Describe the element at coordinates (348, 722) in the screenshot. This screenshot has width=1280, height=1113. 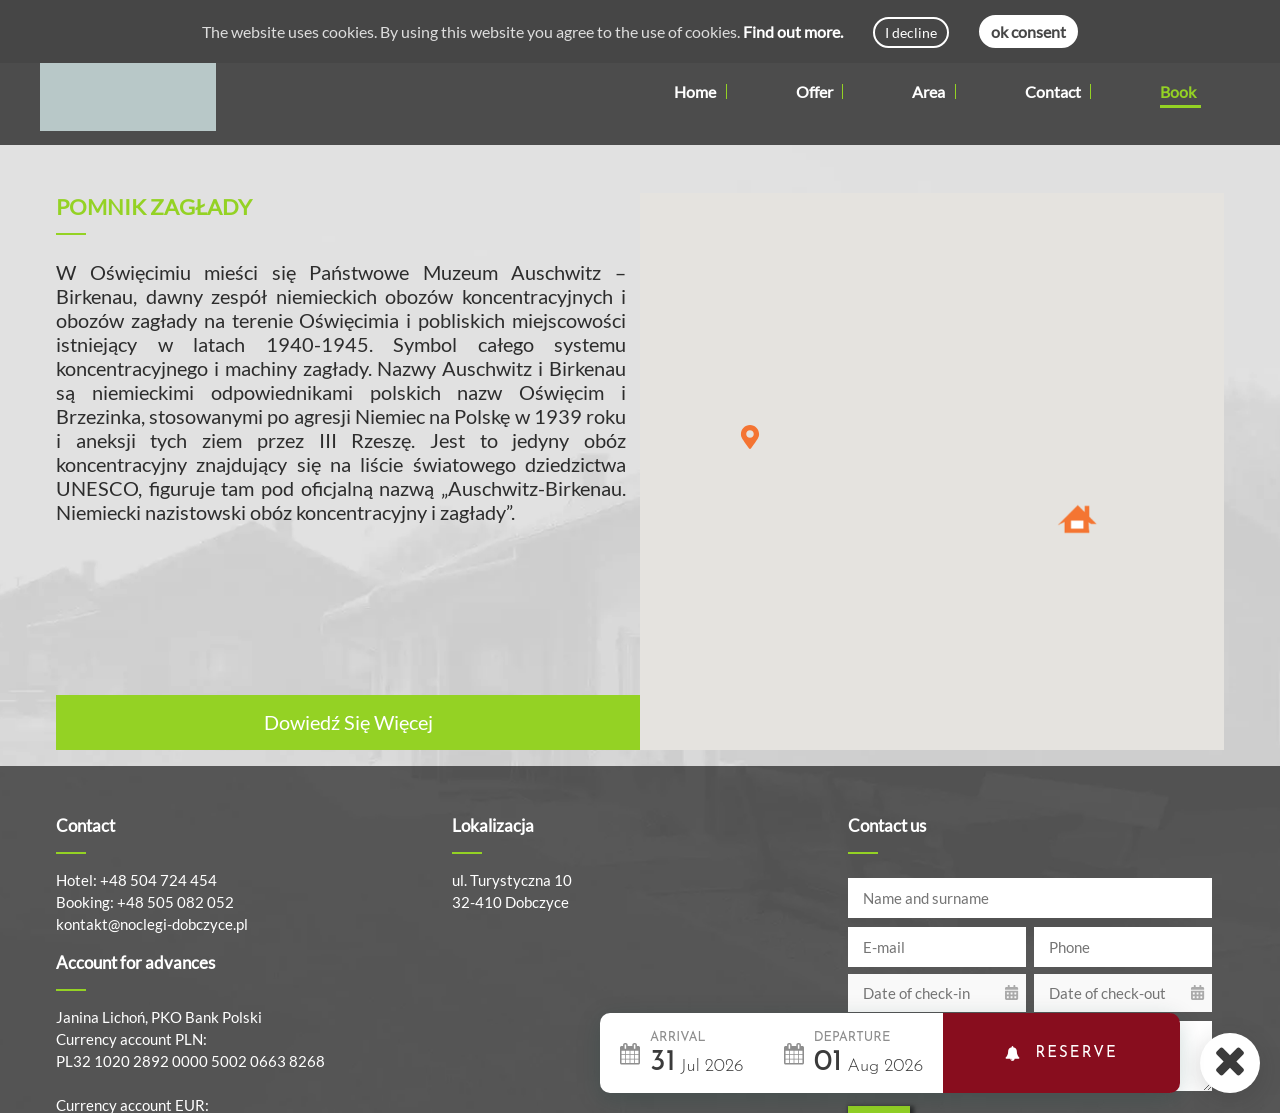
I see `Dowiedź Się Więcej` at that location.